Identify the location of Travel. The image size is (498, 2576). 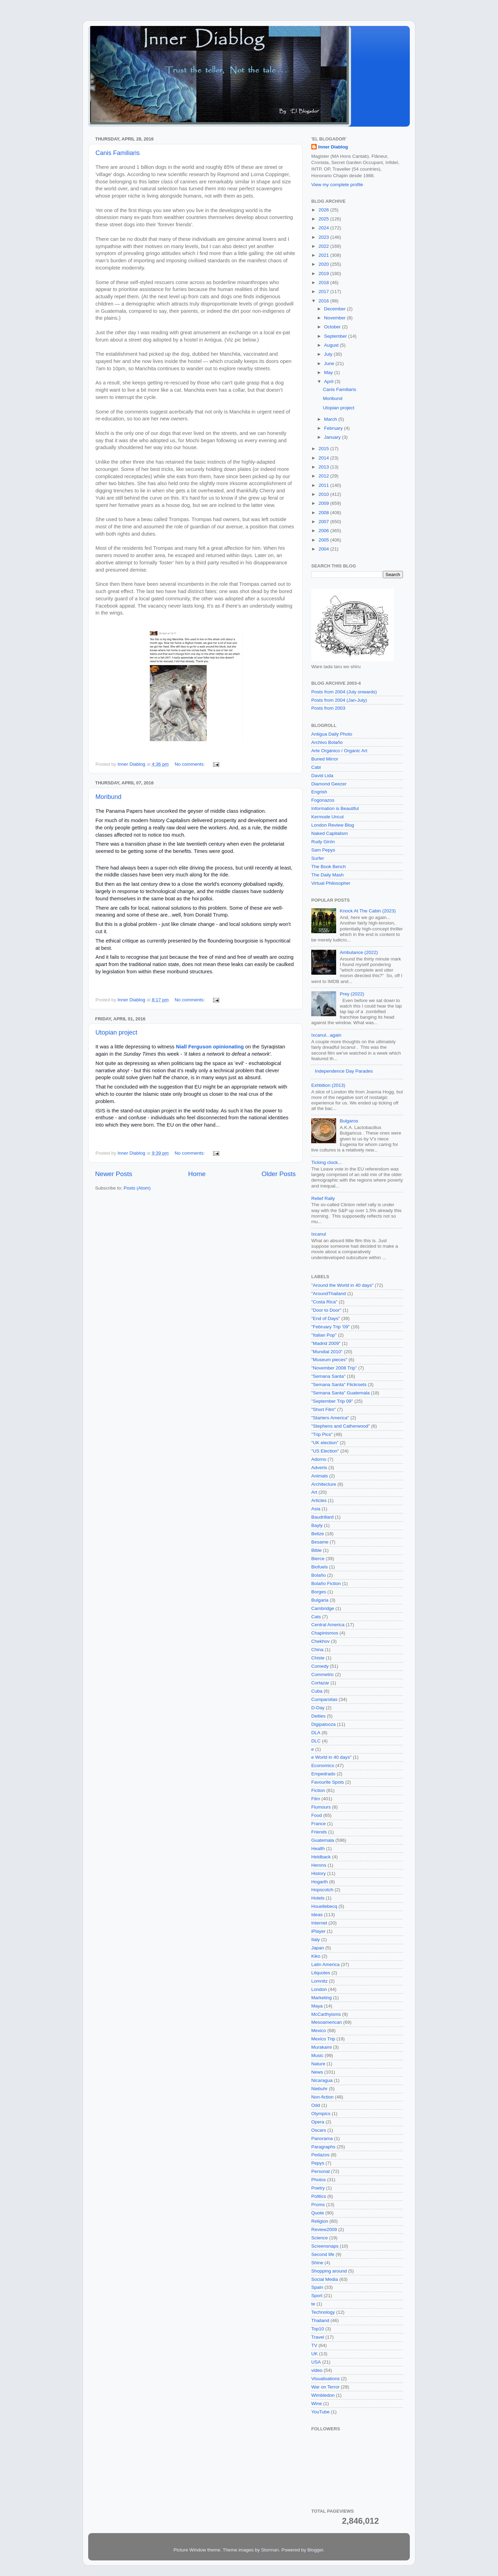
(317, 2337).